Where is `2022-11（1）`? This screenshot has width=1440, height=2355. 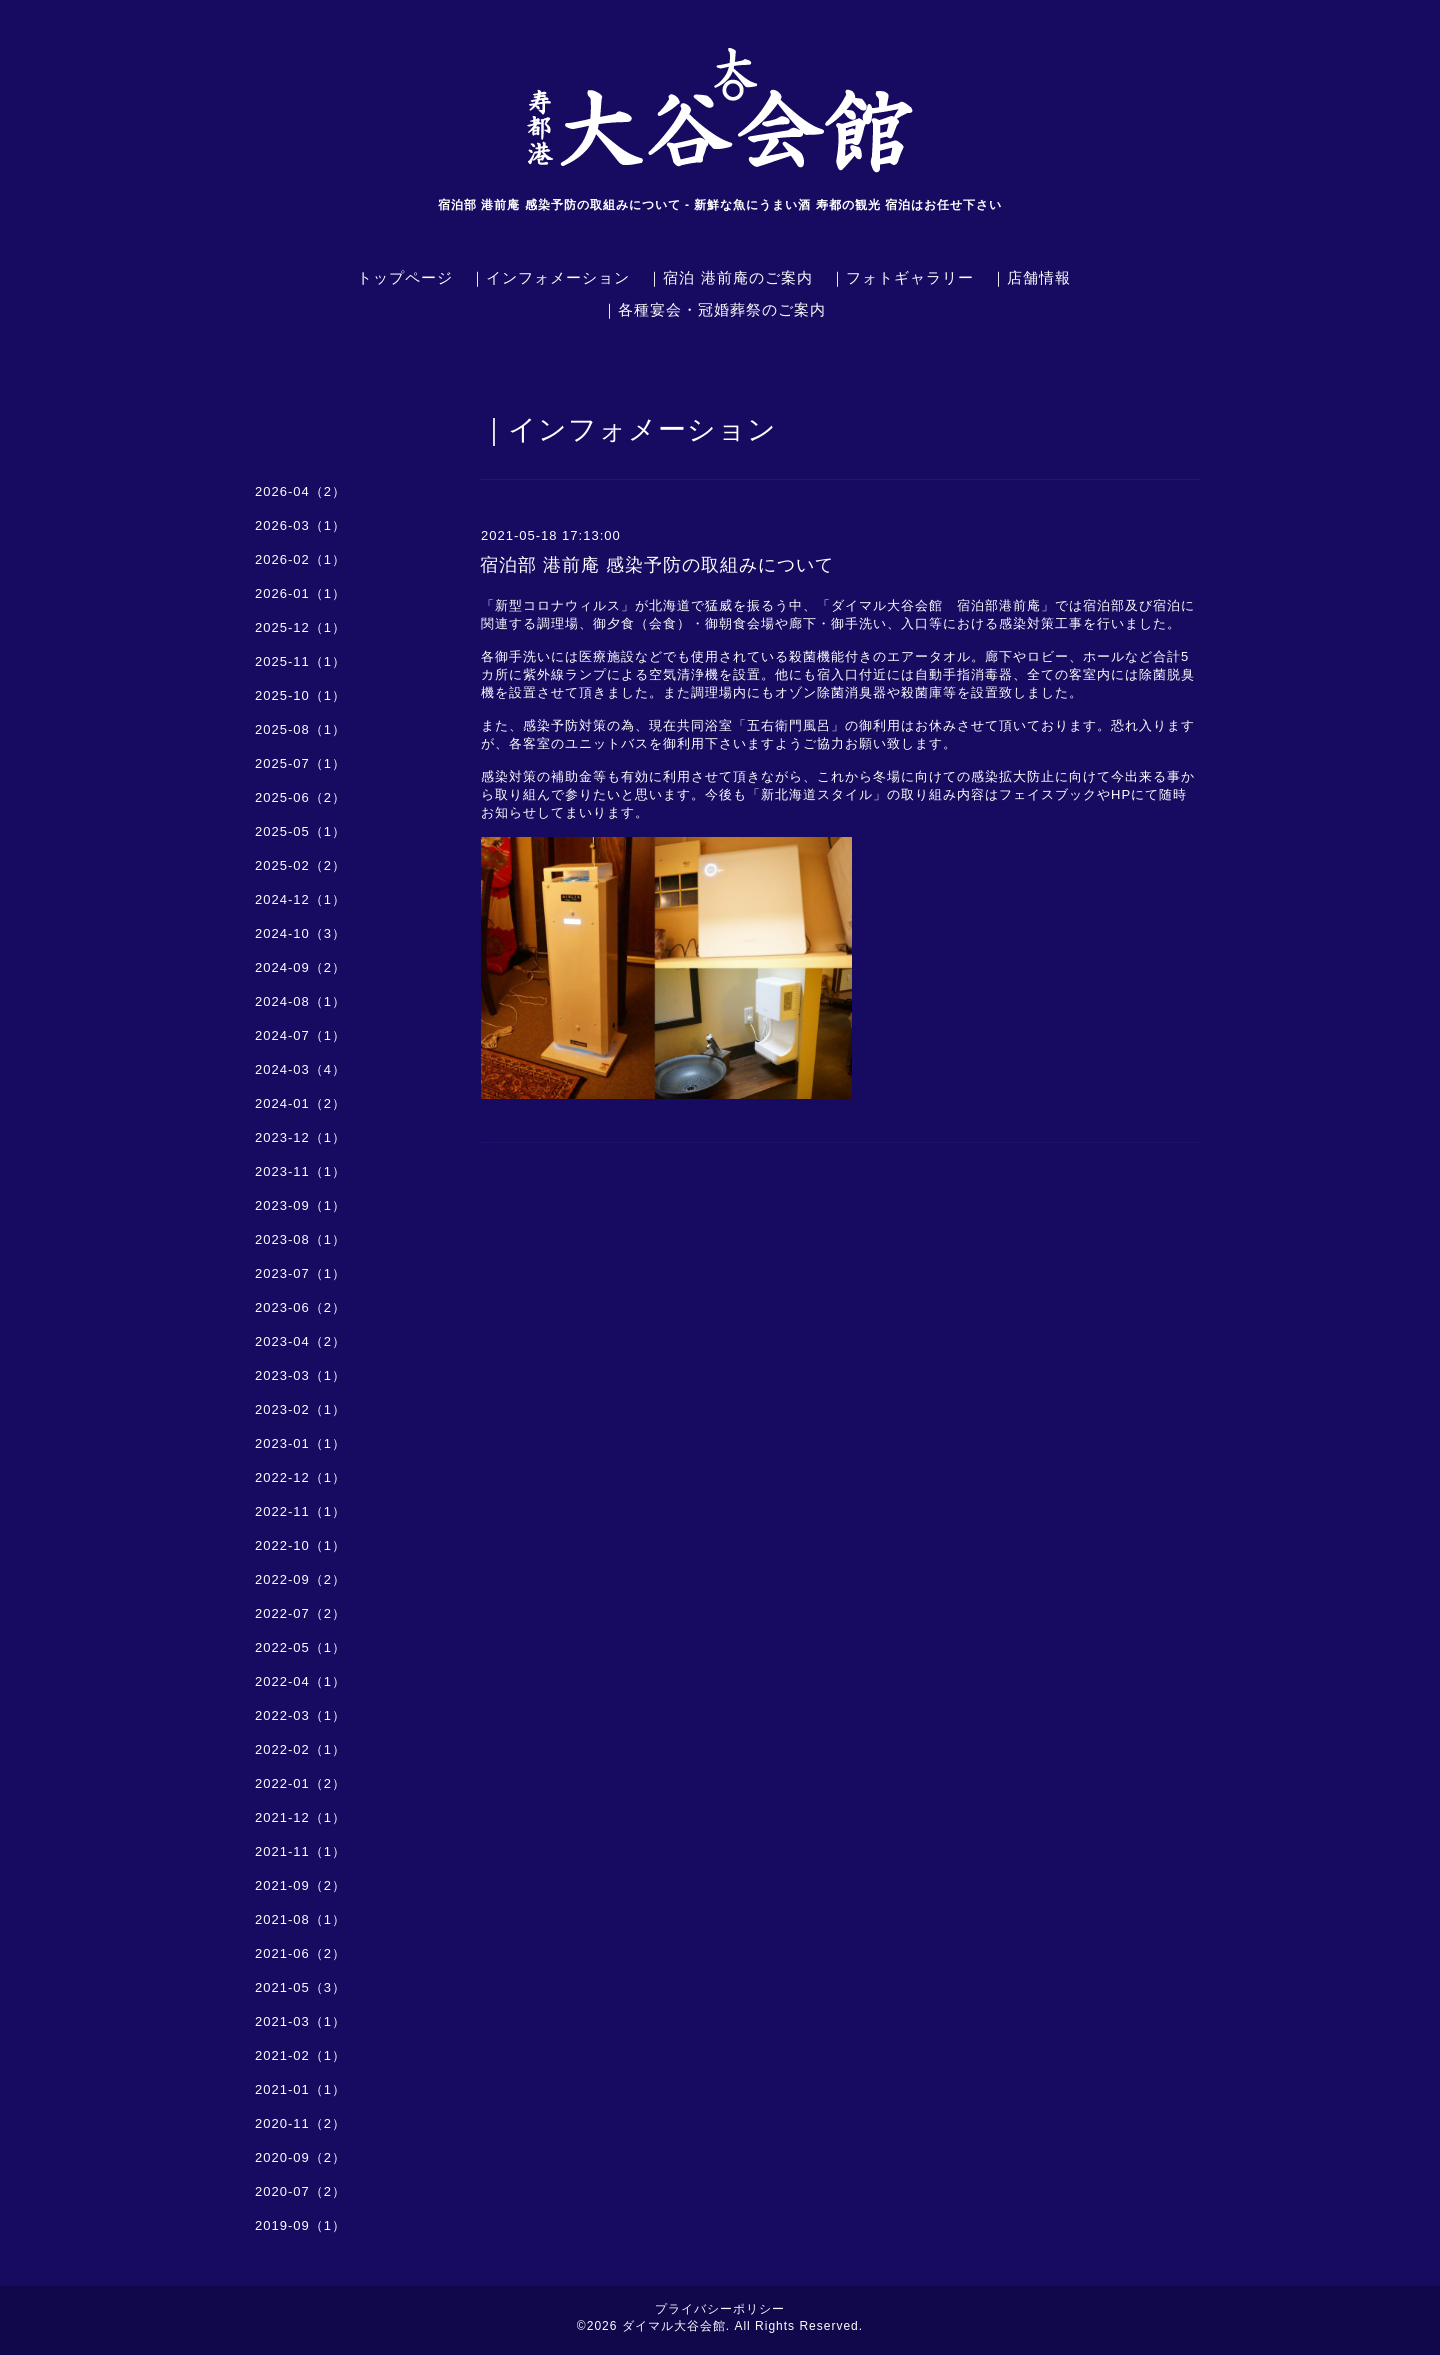 2022-11（1） is located at coordinates (300, 1511).